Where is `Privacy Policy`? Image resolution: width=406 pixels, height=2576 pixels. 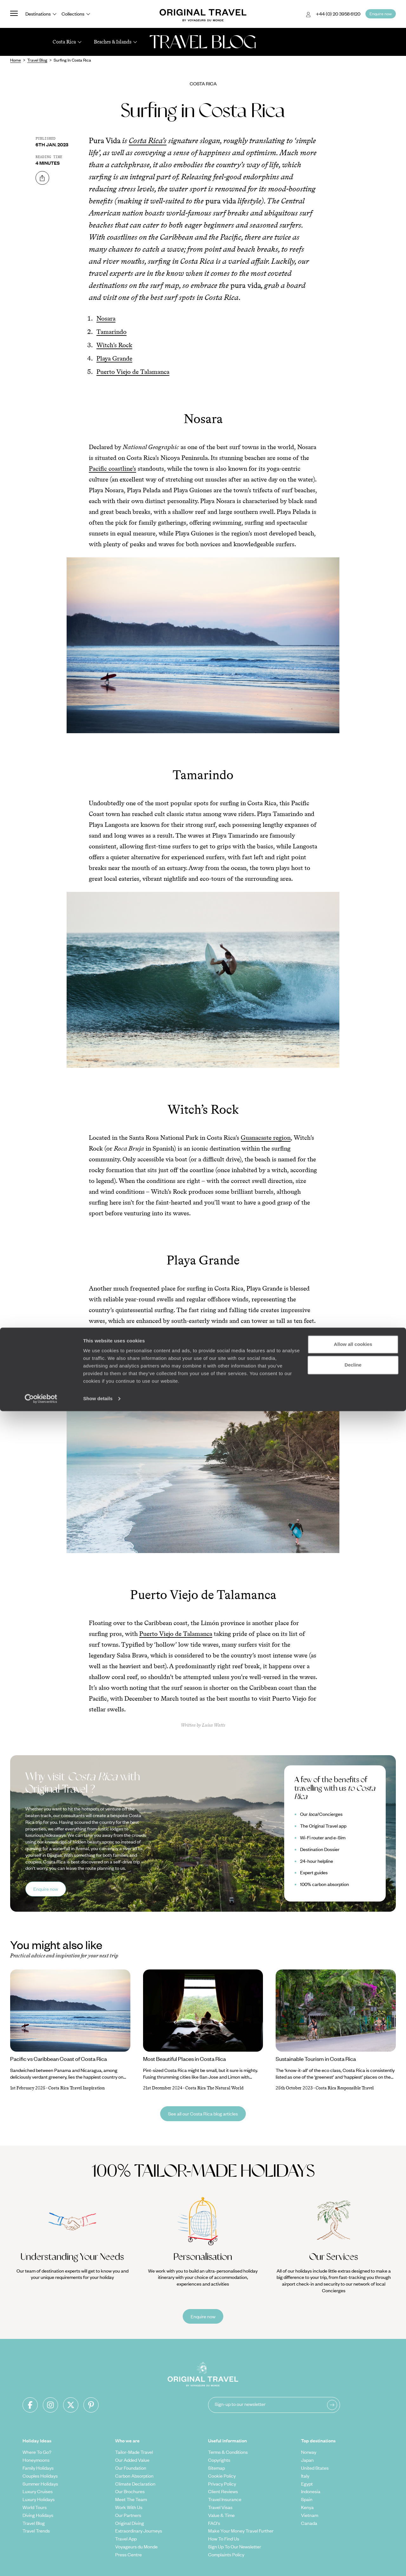 Privacy Policy is located at coordinates (222, 2483).